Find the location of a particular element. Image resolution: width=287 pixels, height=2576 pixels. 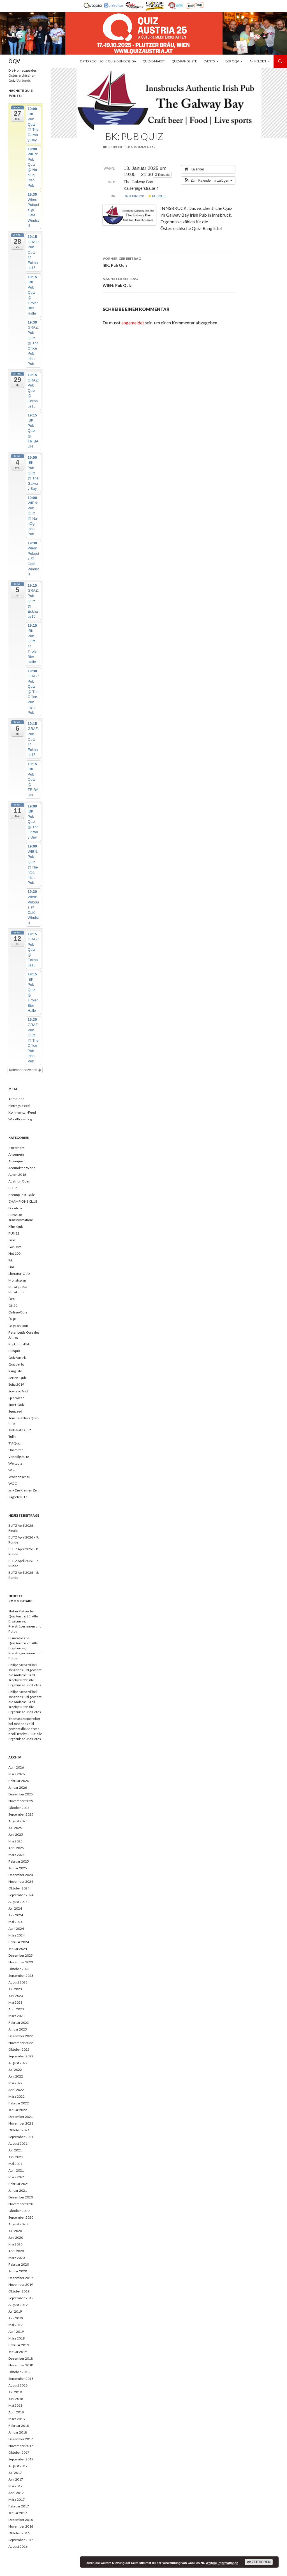

Januar 2026 is located at coordinates (17, 1787).